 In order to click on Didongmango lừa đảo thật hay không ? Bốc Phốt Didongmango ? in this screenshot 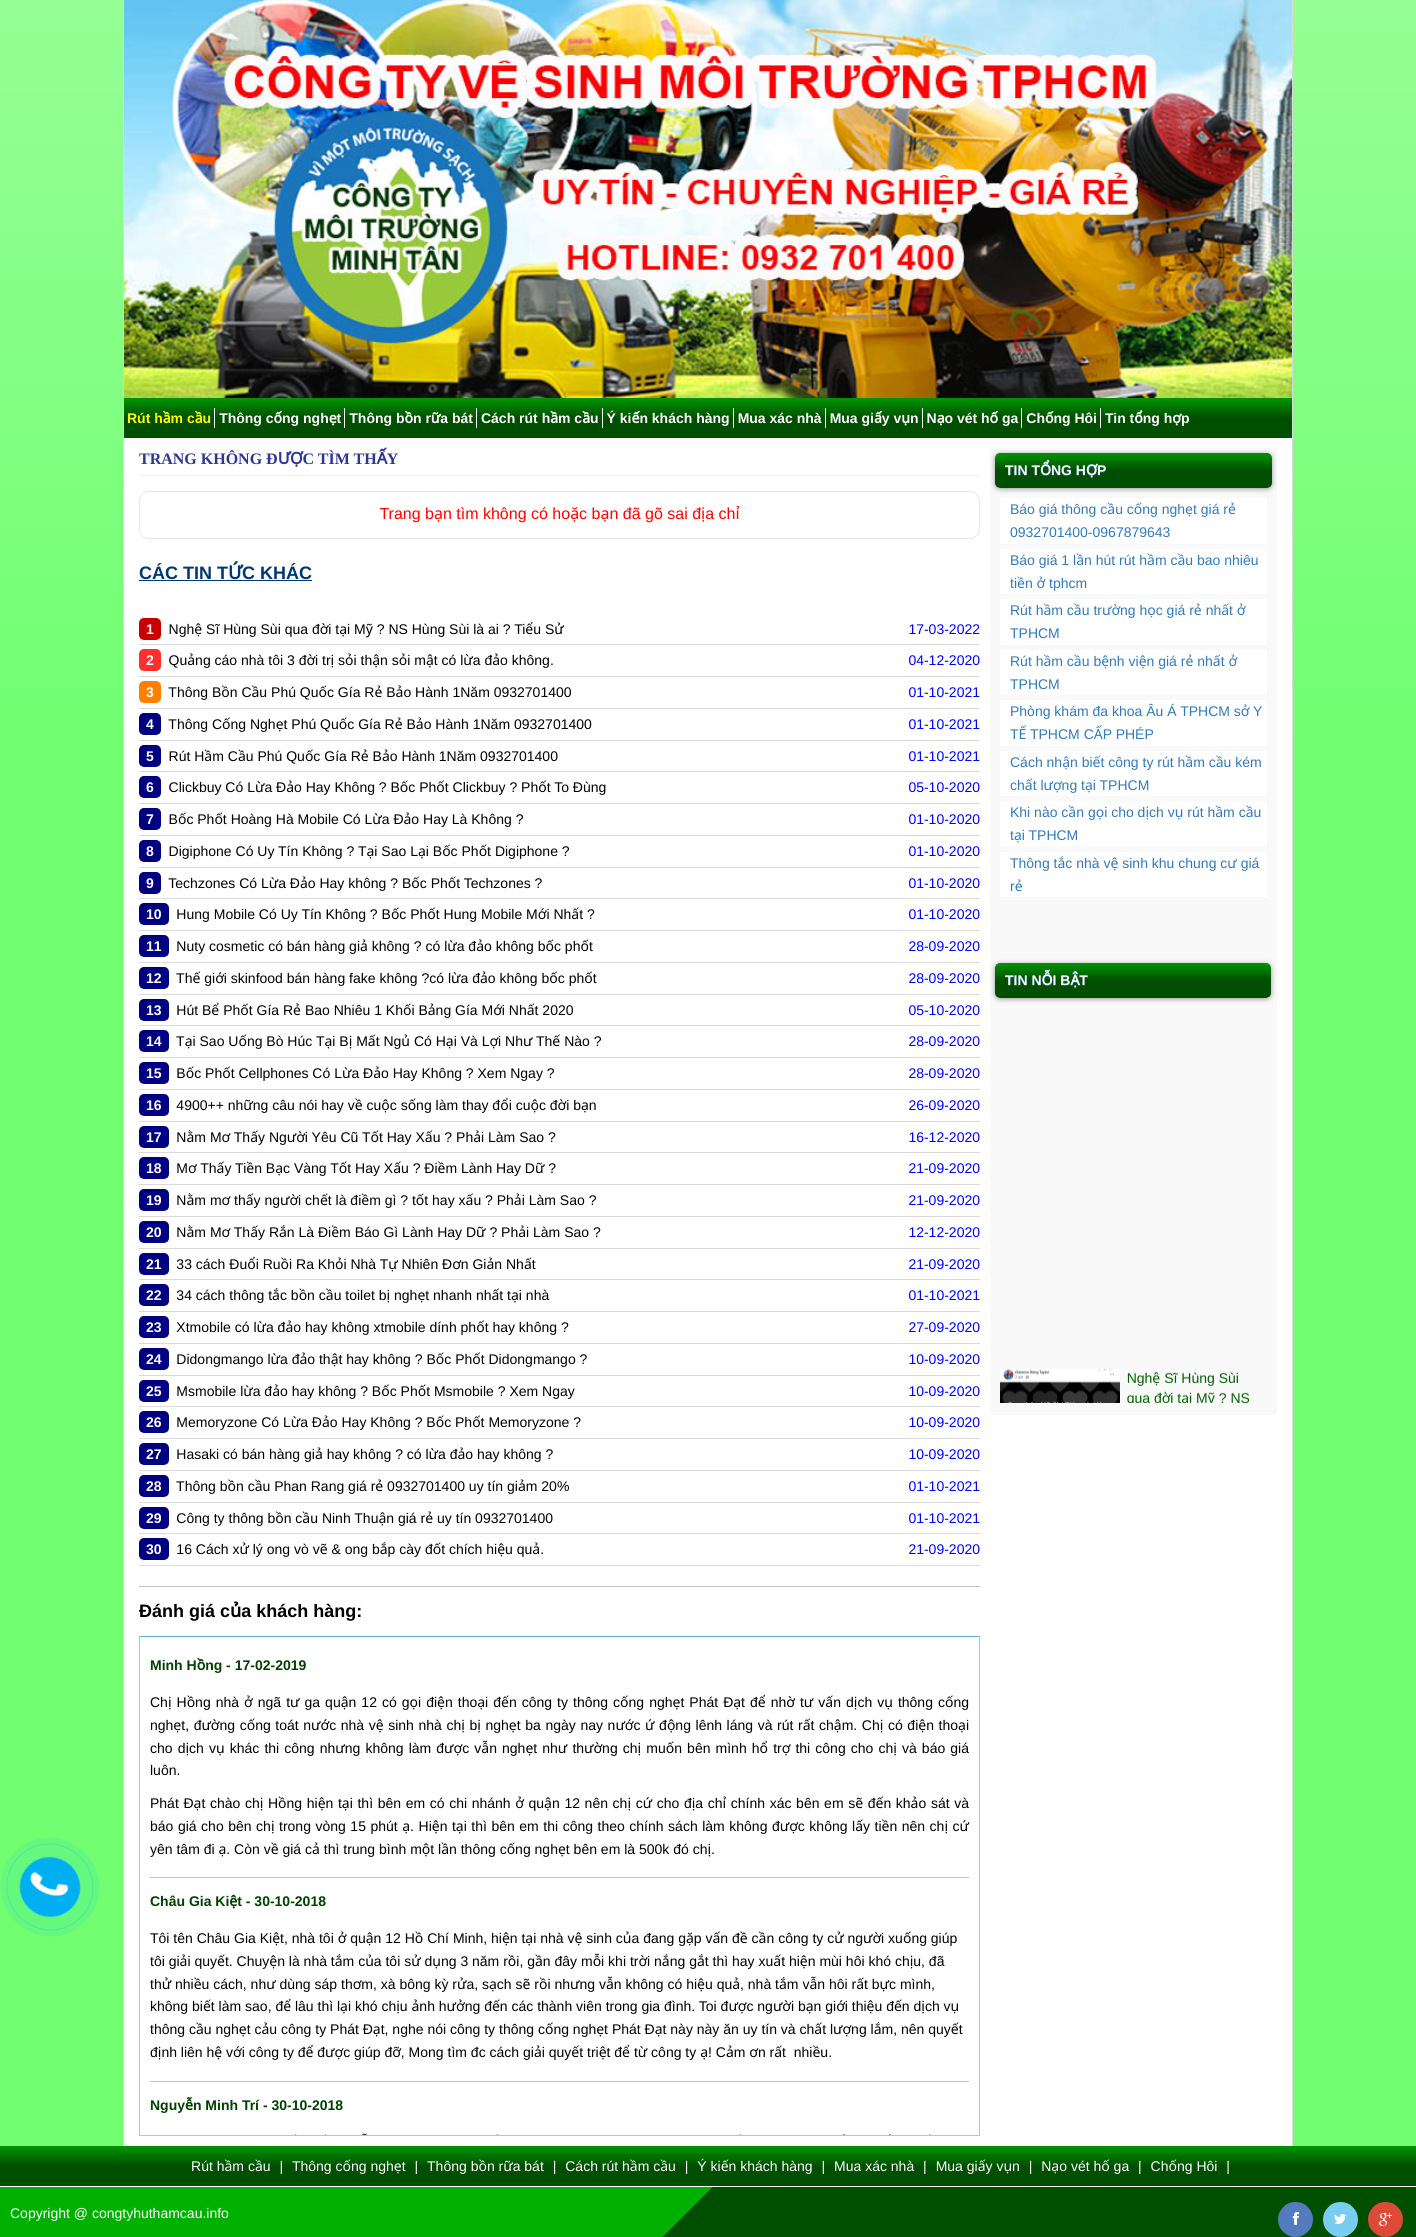, I will do `click(381, 1359)`.